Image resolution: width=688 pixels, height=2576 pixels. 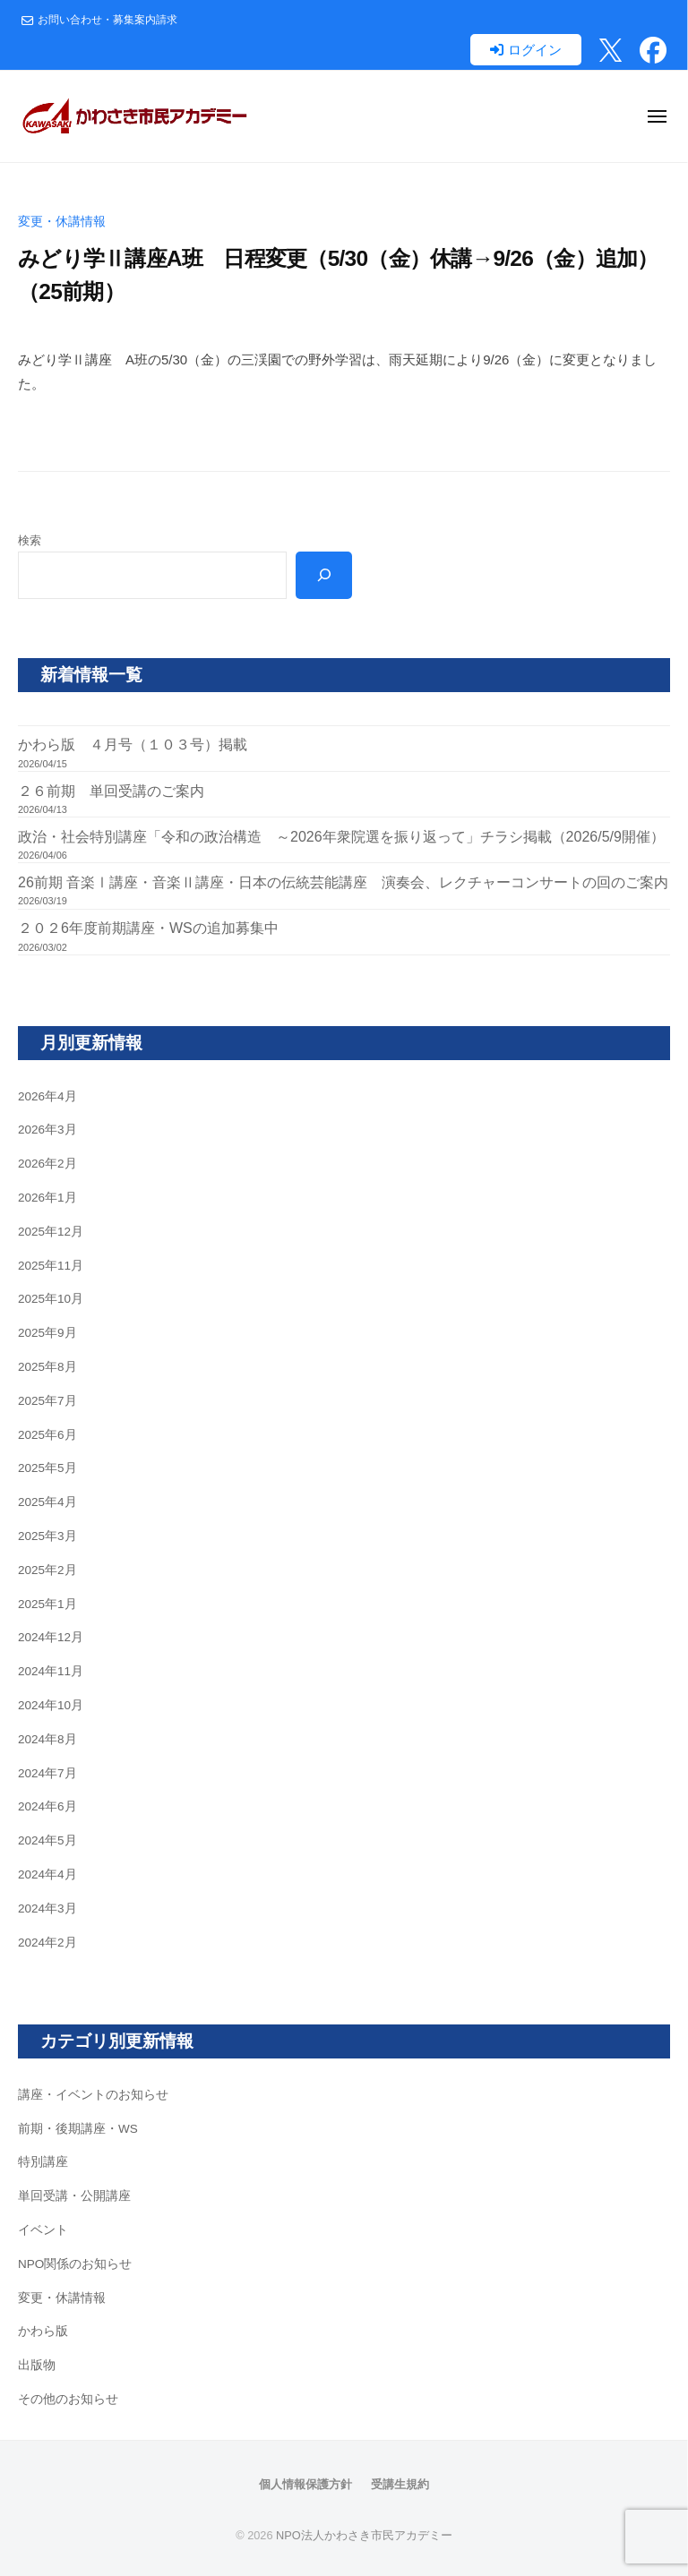 I want to click on 2025年3月, so click(x=47, y=1536).